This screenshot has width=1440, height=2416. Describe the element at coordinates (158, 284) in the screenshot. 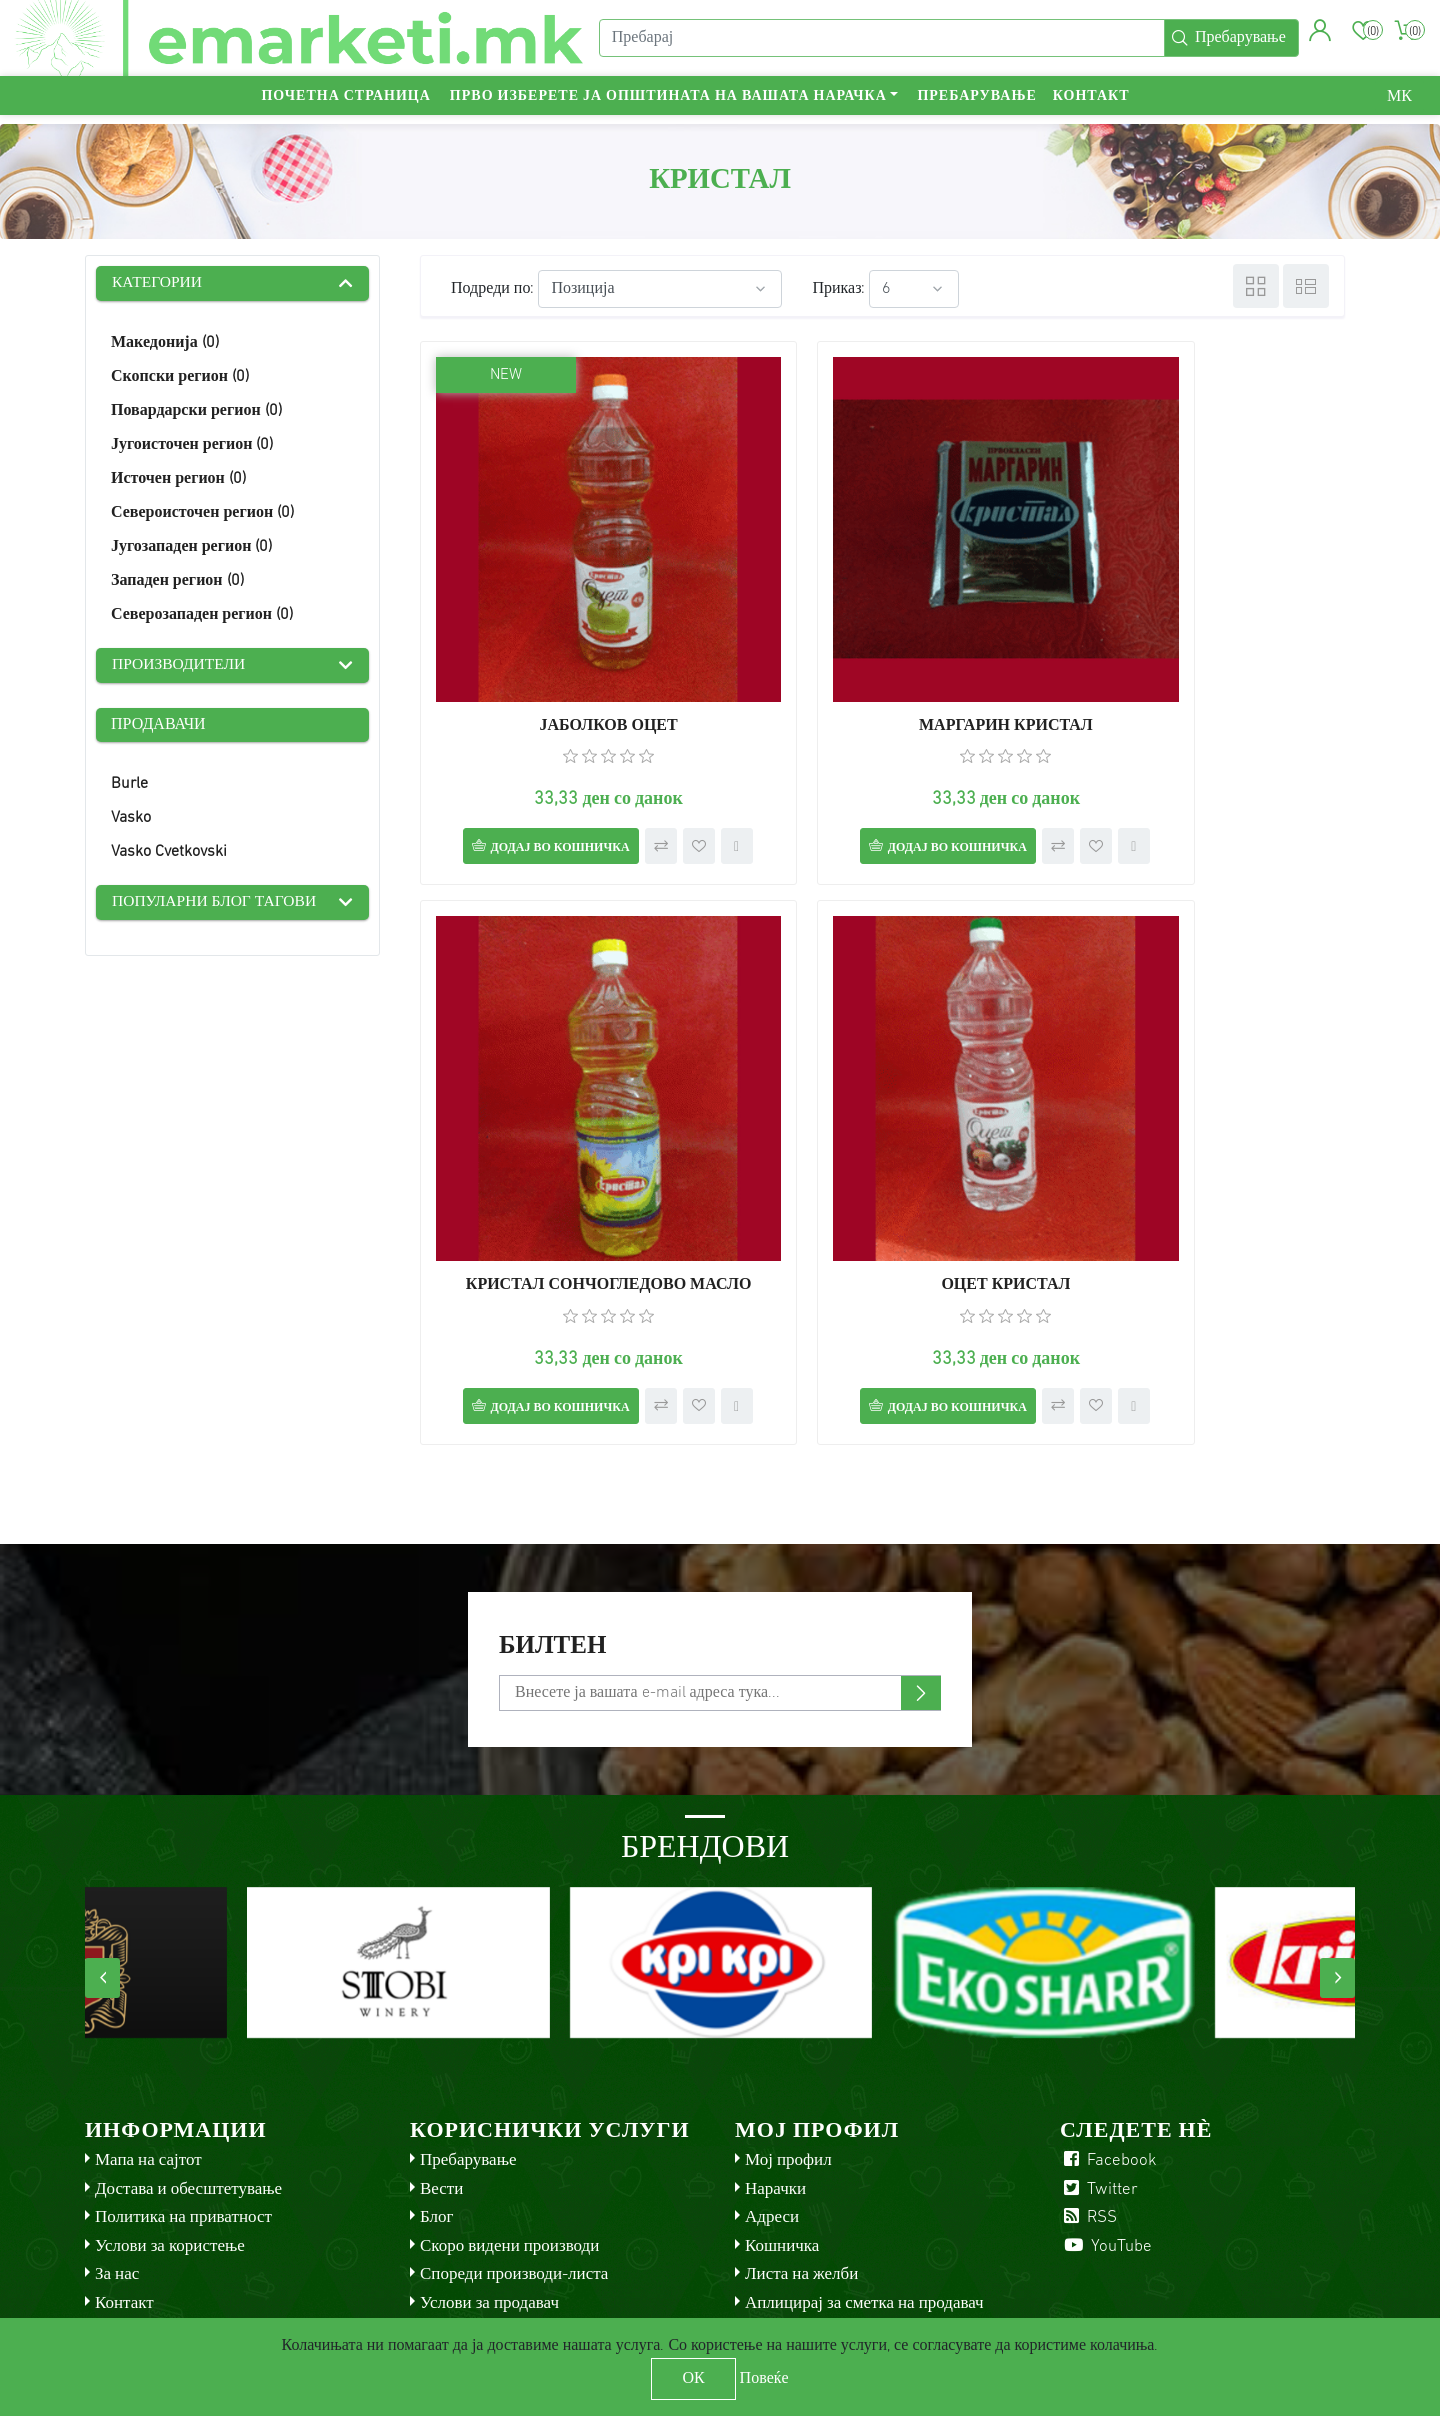

I see `Категории` at that location.